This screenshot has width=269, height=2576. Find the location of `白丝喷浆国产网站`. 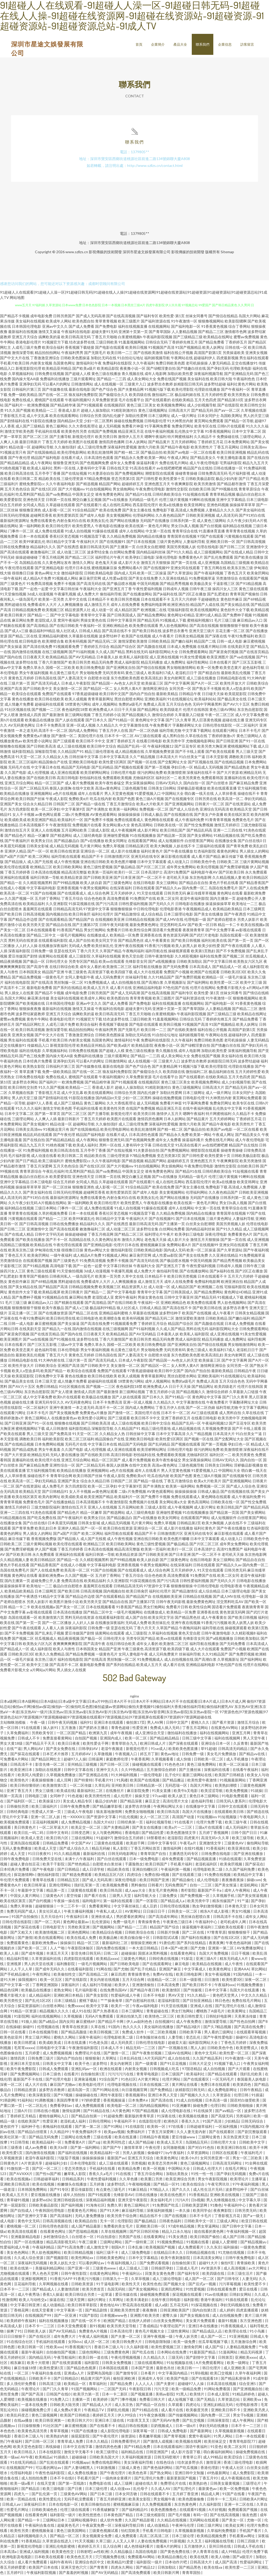

白丝喷浆国产网站 is located at coordinates (199, 841).